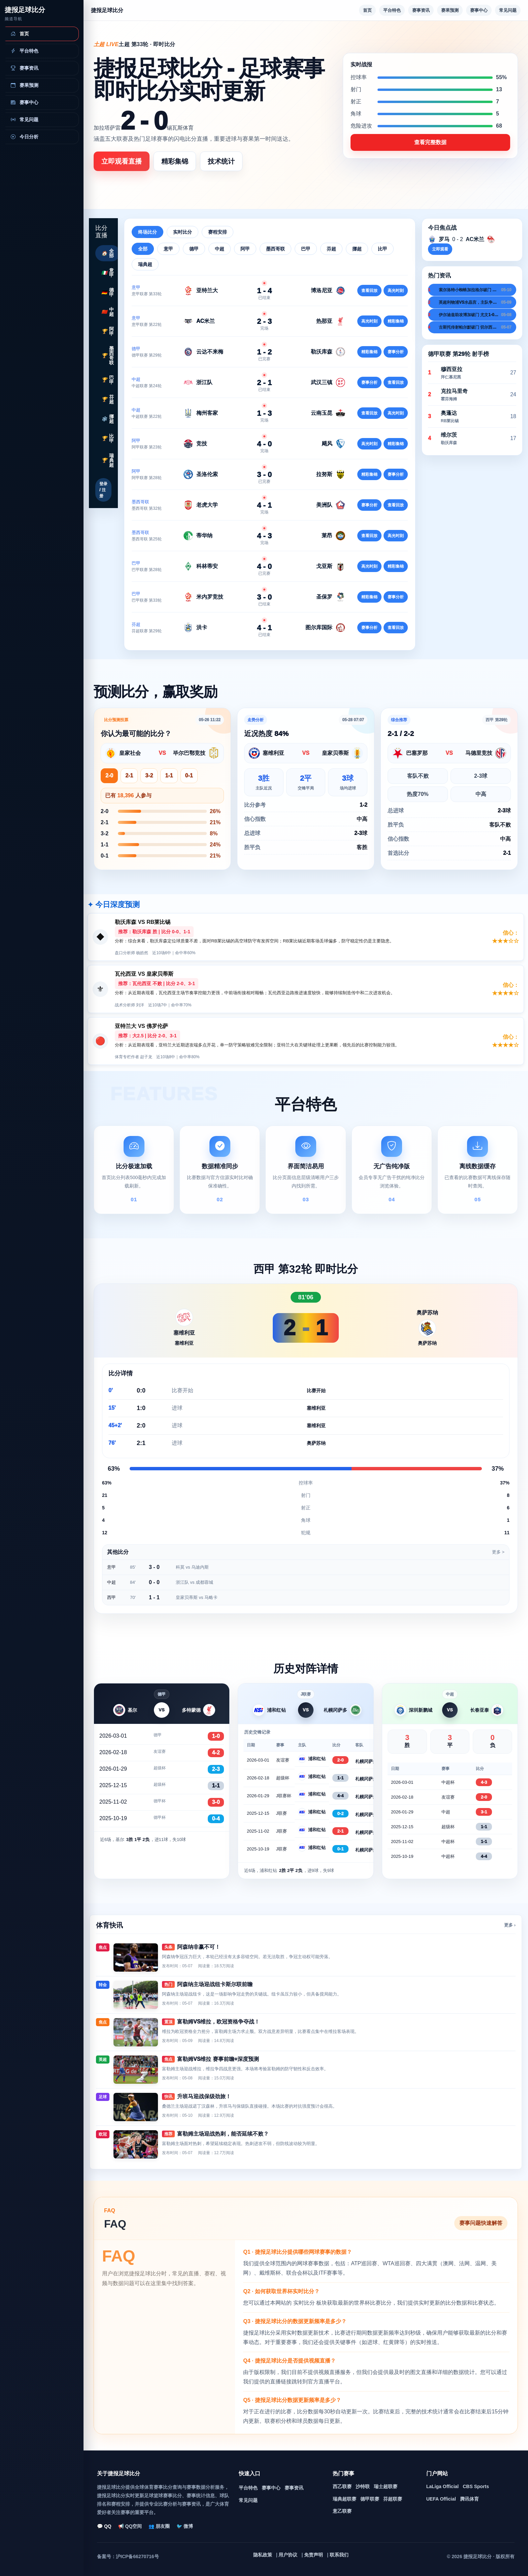  What do you see at coordinates (184, 2526) in the screenshot?
I see `🐦 微博` at bounding box center [184, 2526].